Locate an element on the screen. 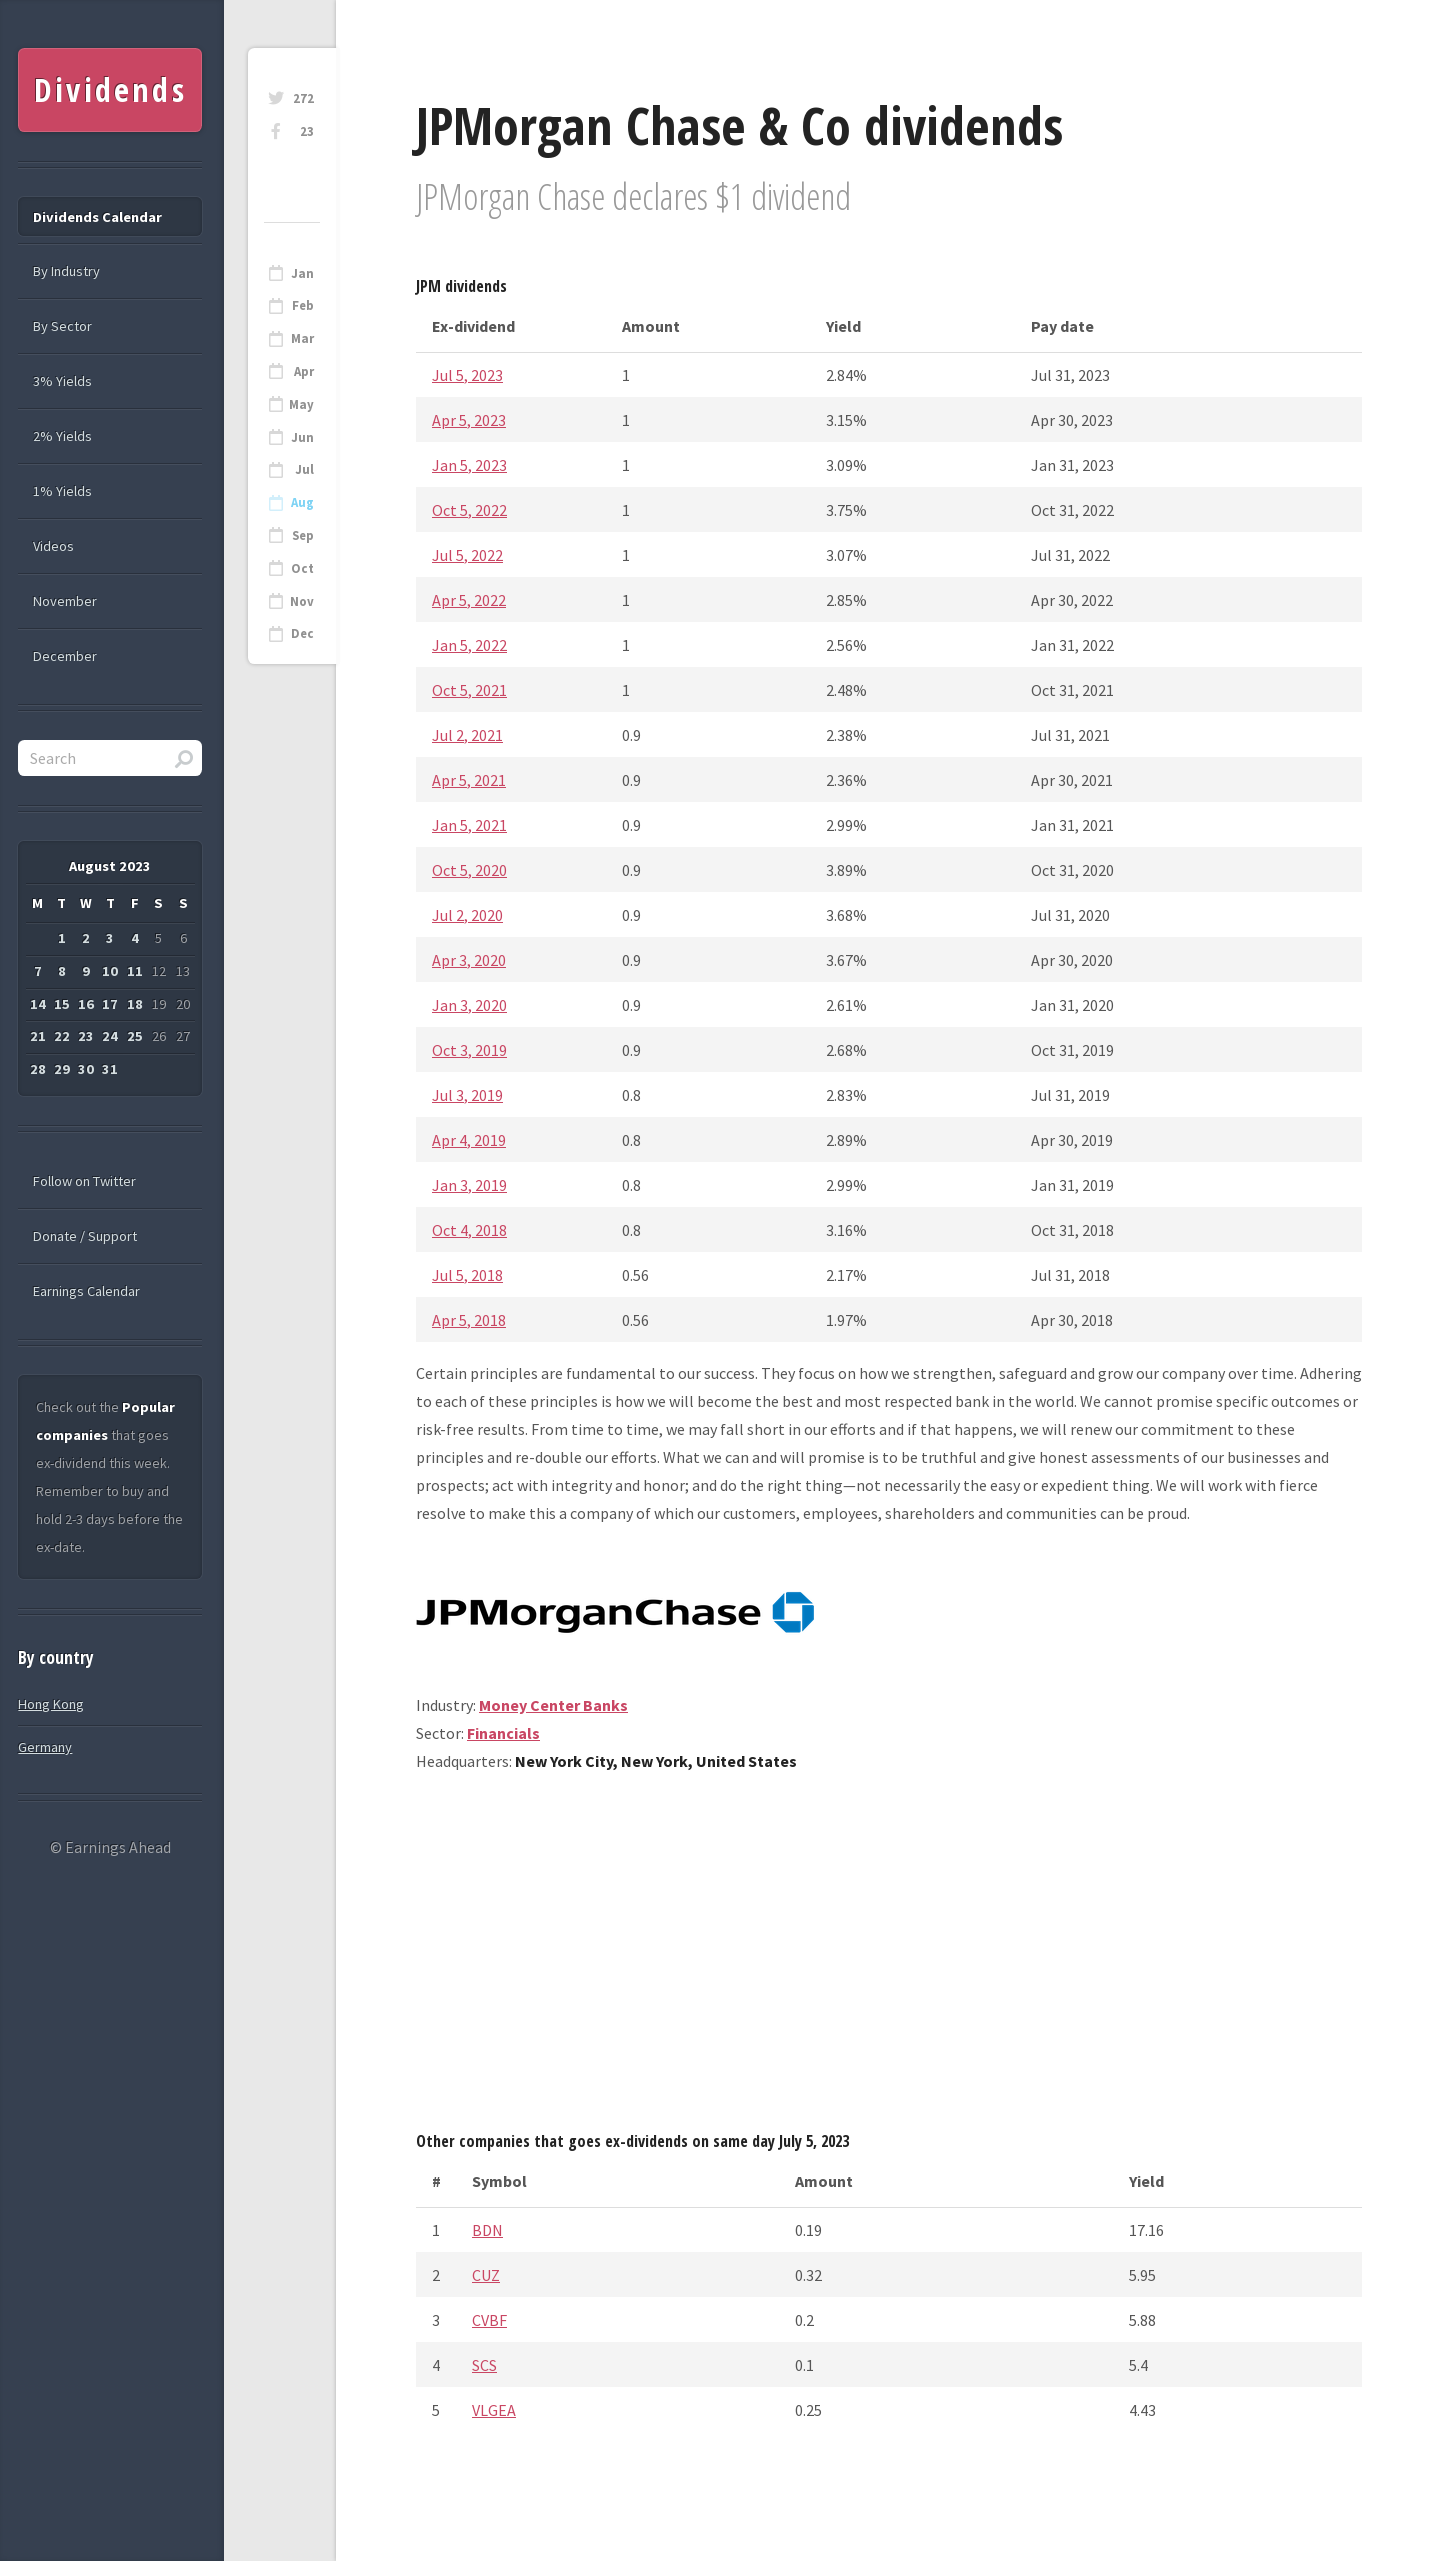  Oct 5, 2020 is located at coordinates (469, 870).